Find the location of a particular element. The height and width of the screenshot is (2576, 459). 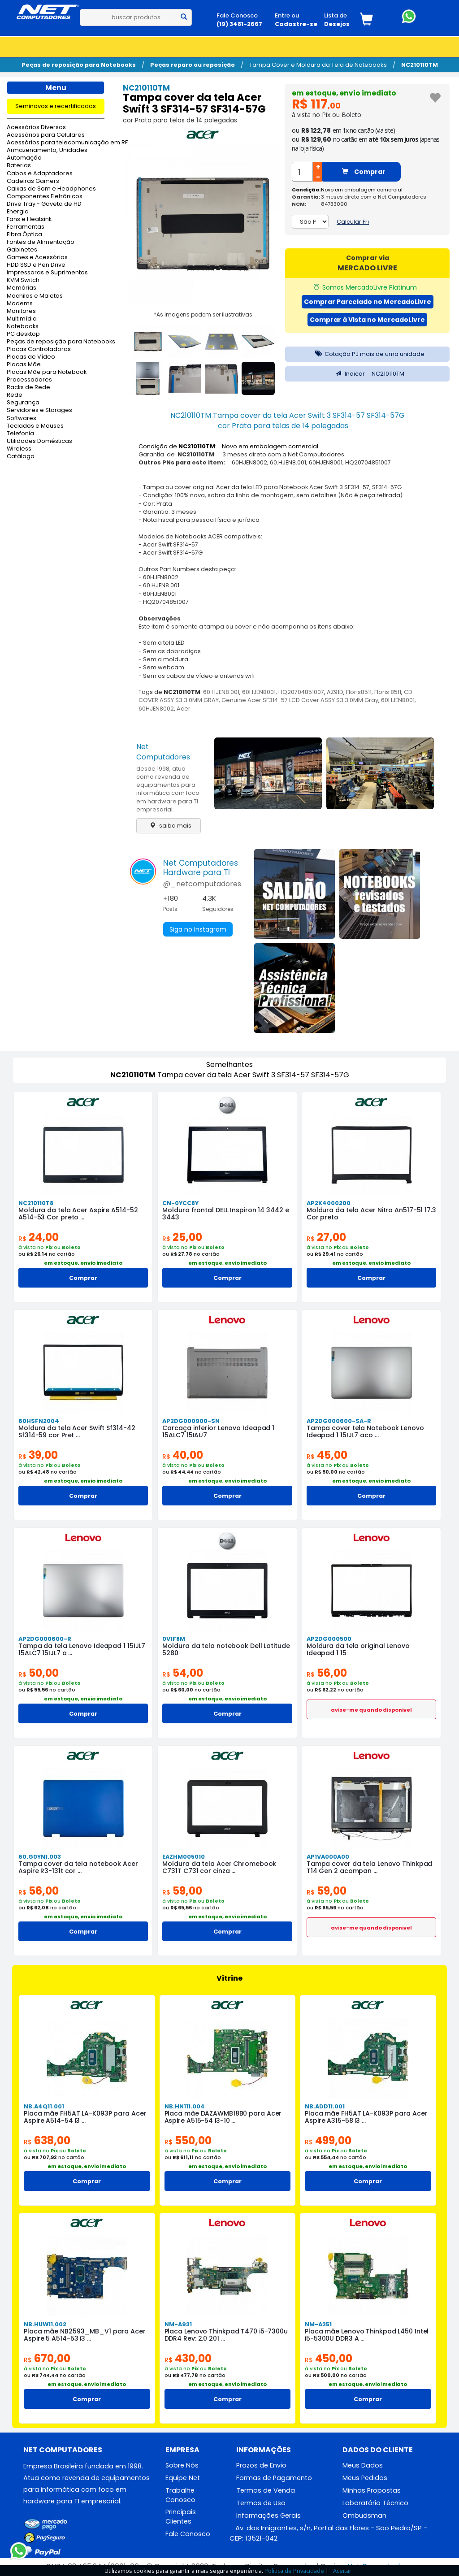

Placa mãe NB2593_MB_V1 para Acer Aspire 5 A514-53 i3 ... is located at coordinates (85, 2335).